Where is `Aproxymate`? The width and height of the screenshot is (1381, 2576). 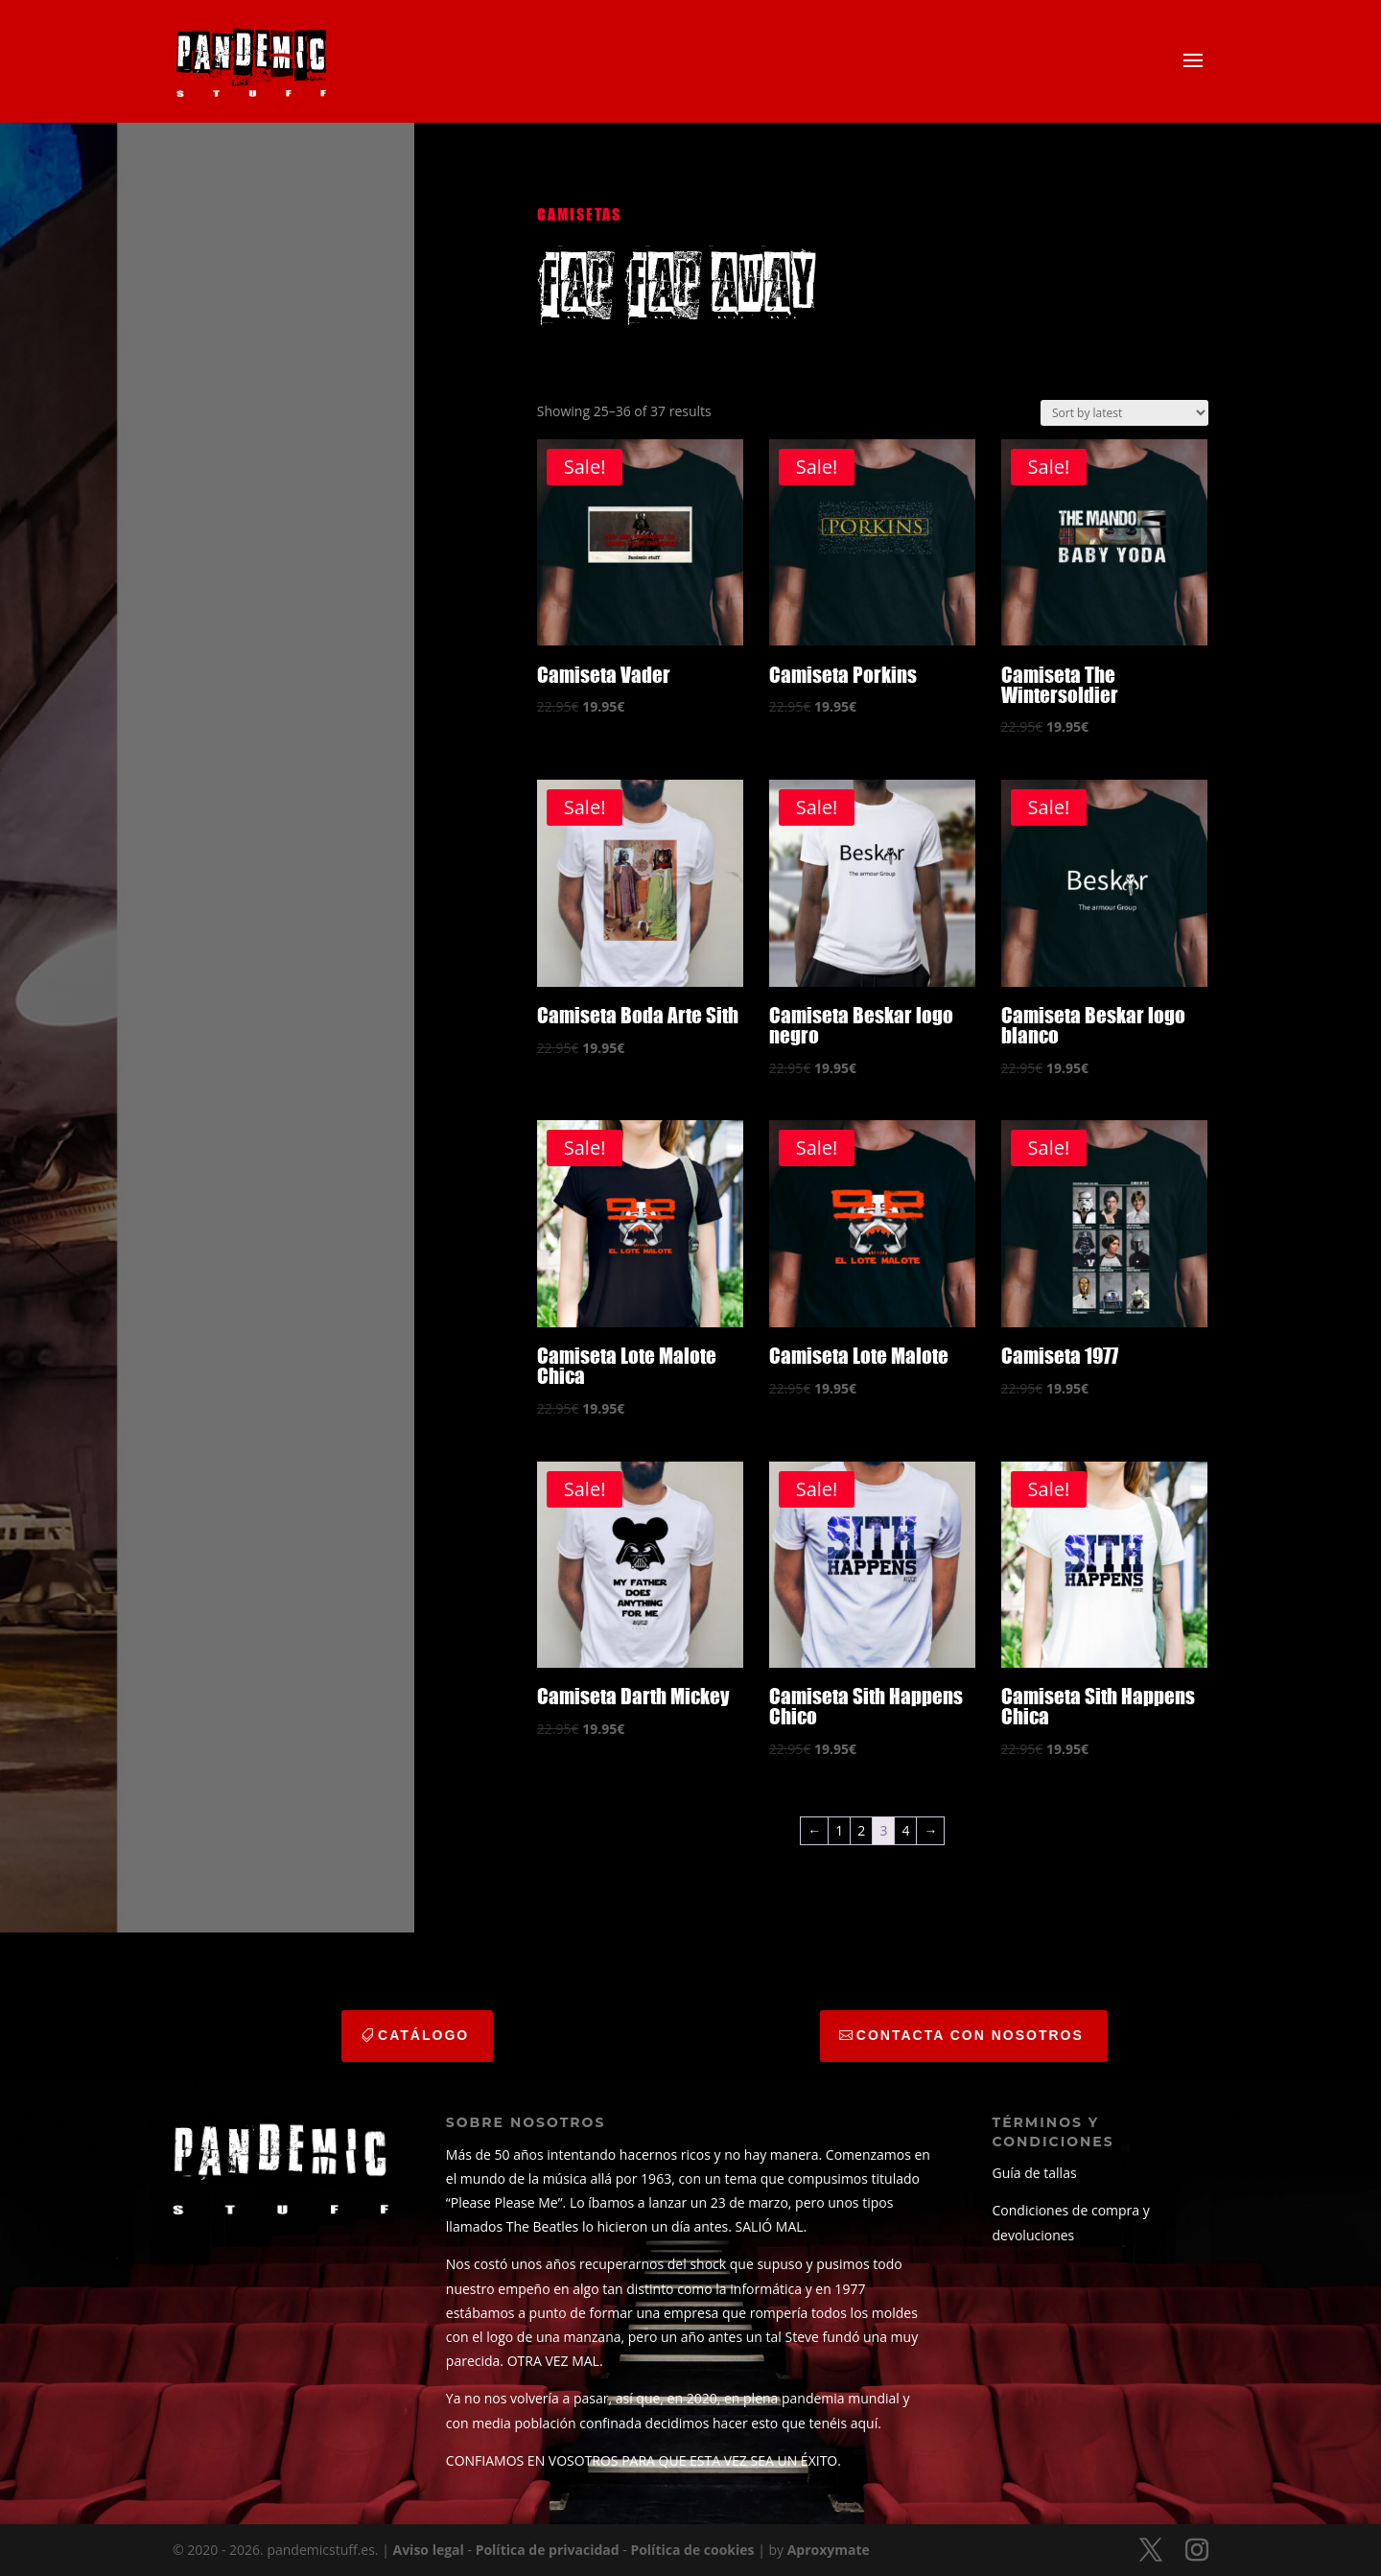 Aproxymate is located at coordinates (828, 2550).